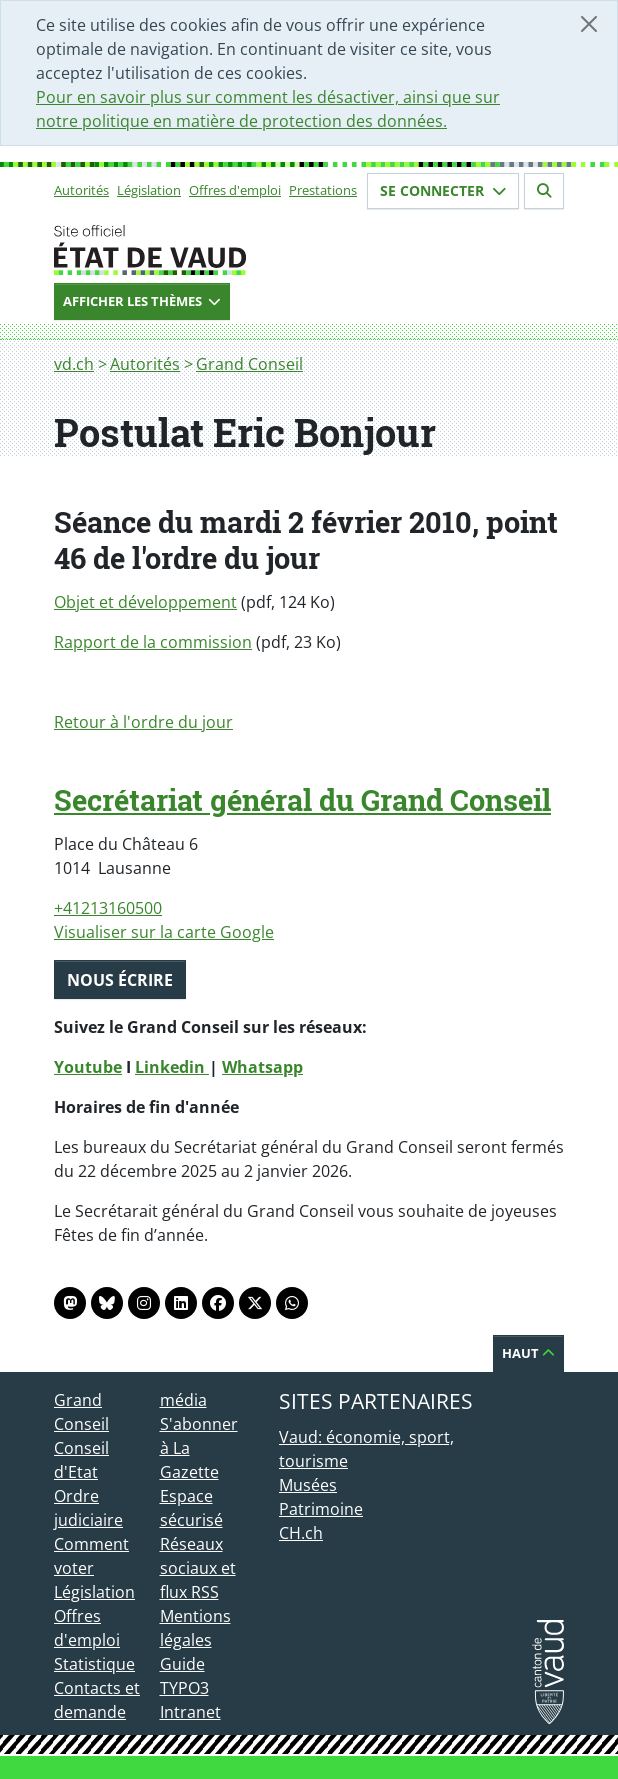 This screenshot has height=1779, width=618. I want to click on Prestations, so click(323, 190).